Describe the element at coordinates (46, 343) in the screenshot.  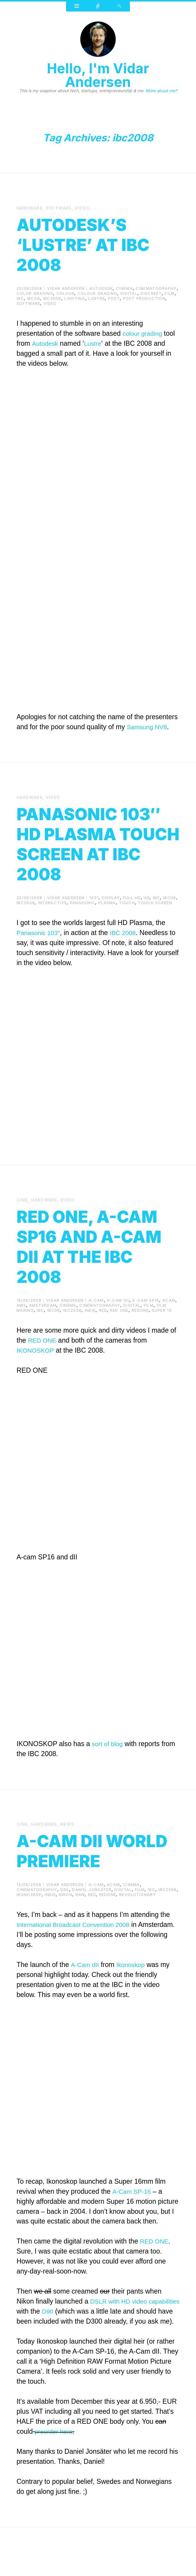
I see `Autodesk` at that location.